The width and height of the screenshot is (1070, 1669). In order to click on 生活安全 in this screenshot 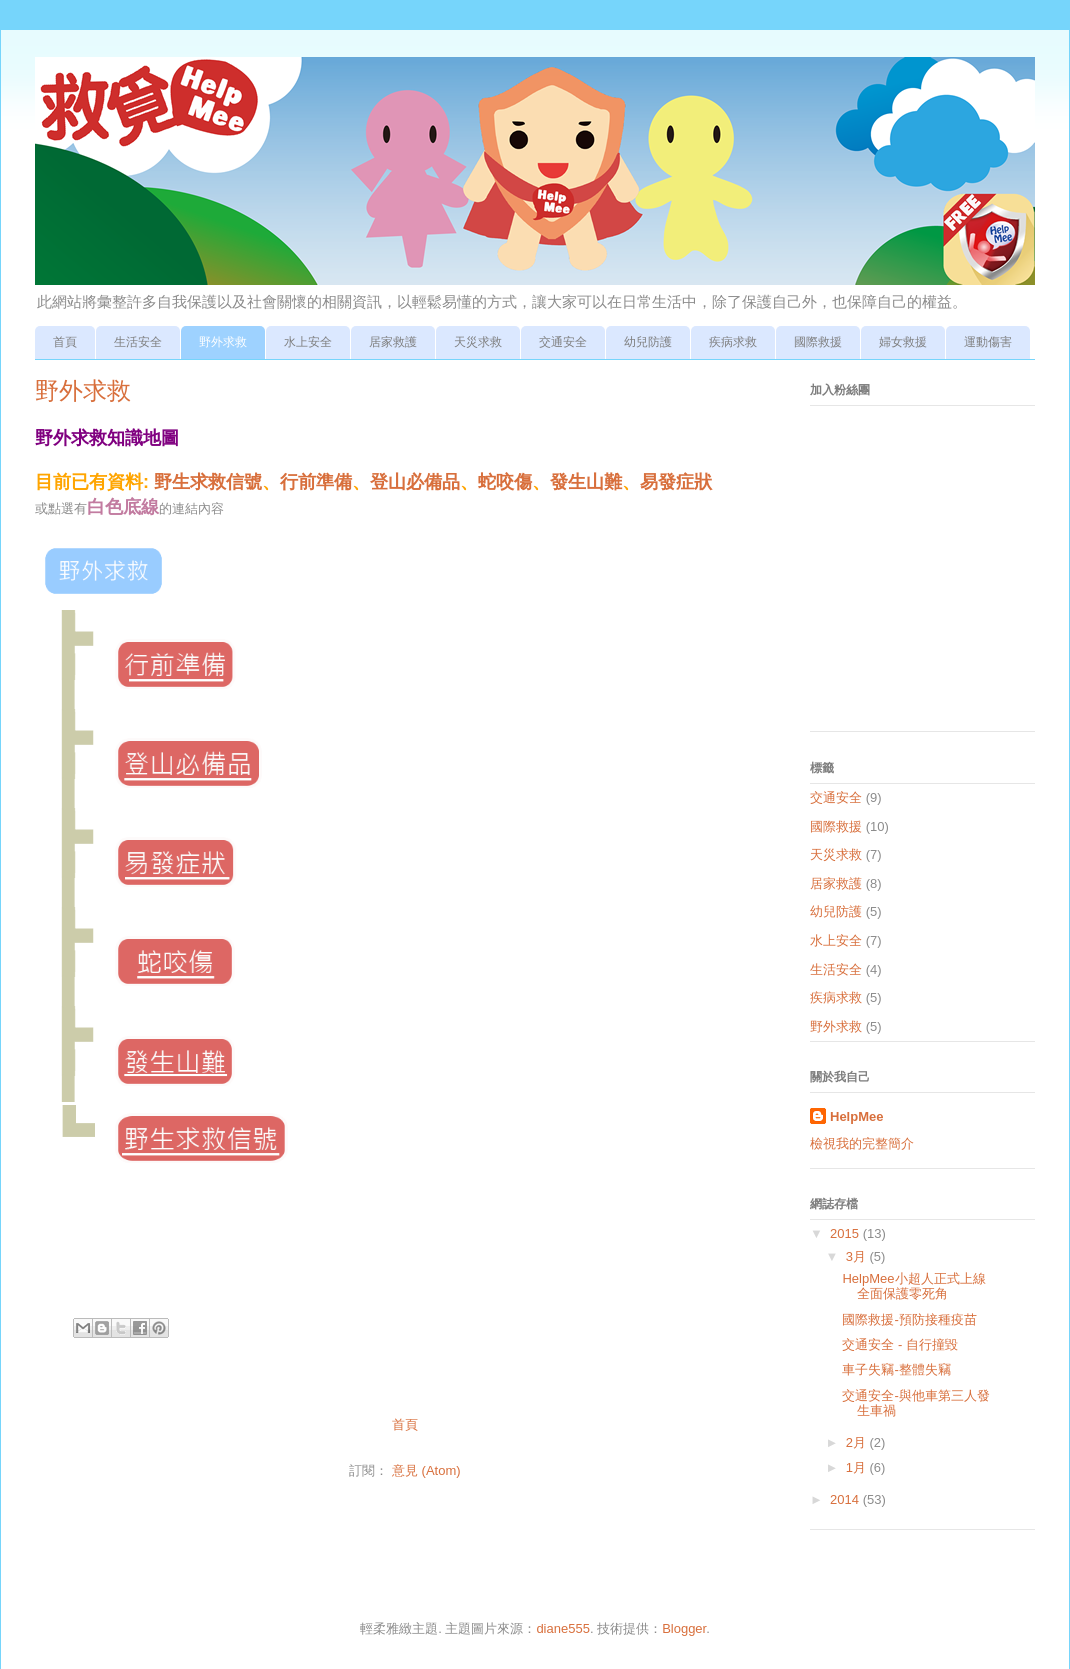, I will do `click(138, 342)`.